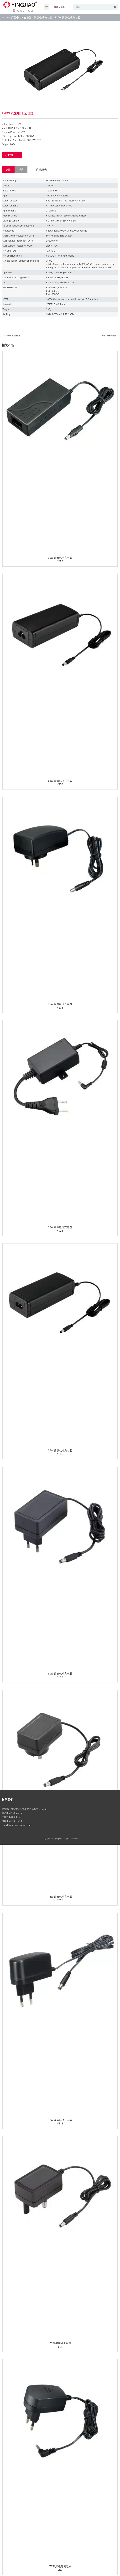 The width and height of the screenshot is (120, 2576). What do you see at coordinates (60, 2343) in the screenshot?
I see `6W 镍氢电池充电器` at bounding box center [60, 2343].